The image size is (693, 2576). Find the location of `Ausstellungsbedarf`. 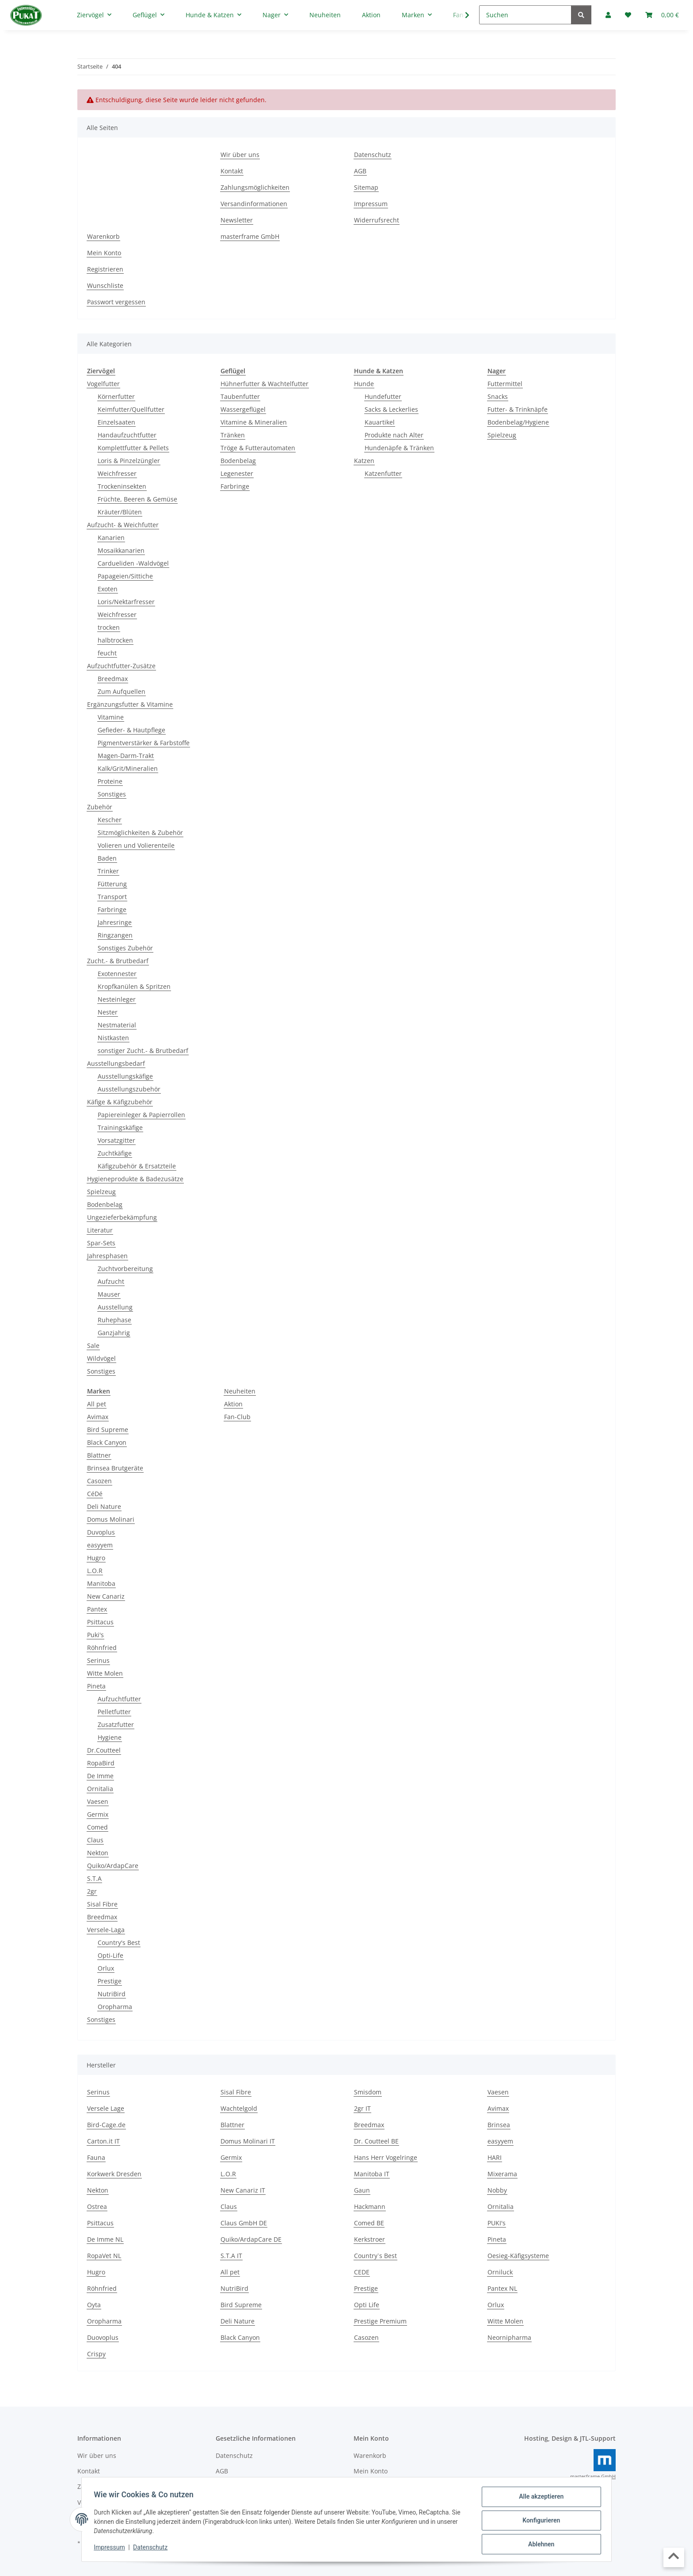

Ausstellungsbedarf is located at coordinates (116, 1063).